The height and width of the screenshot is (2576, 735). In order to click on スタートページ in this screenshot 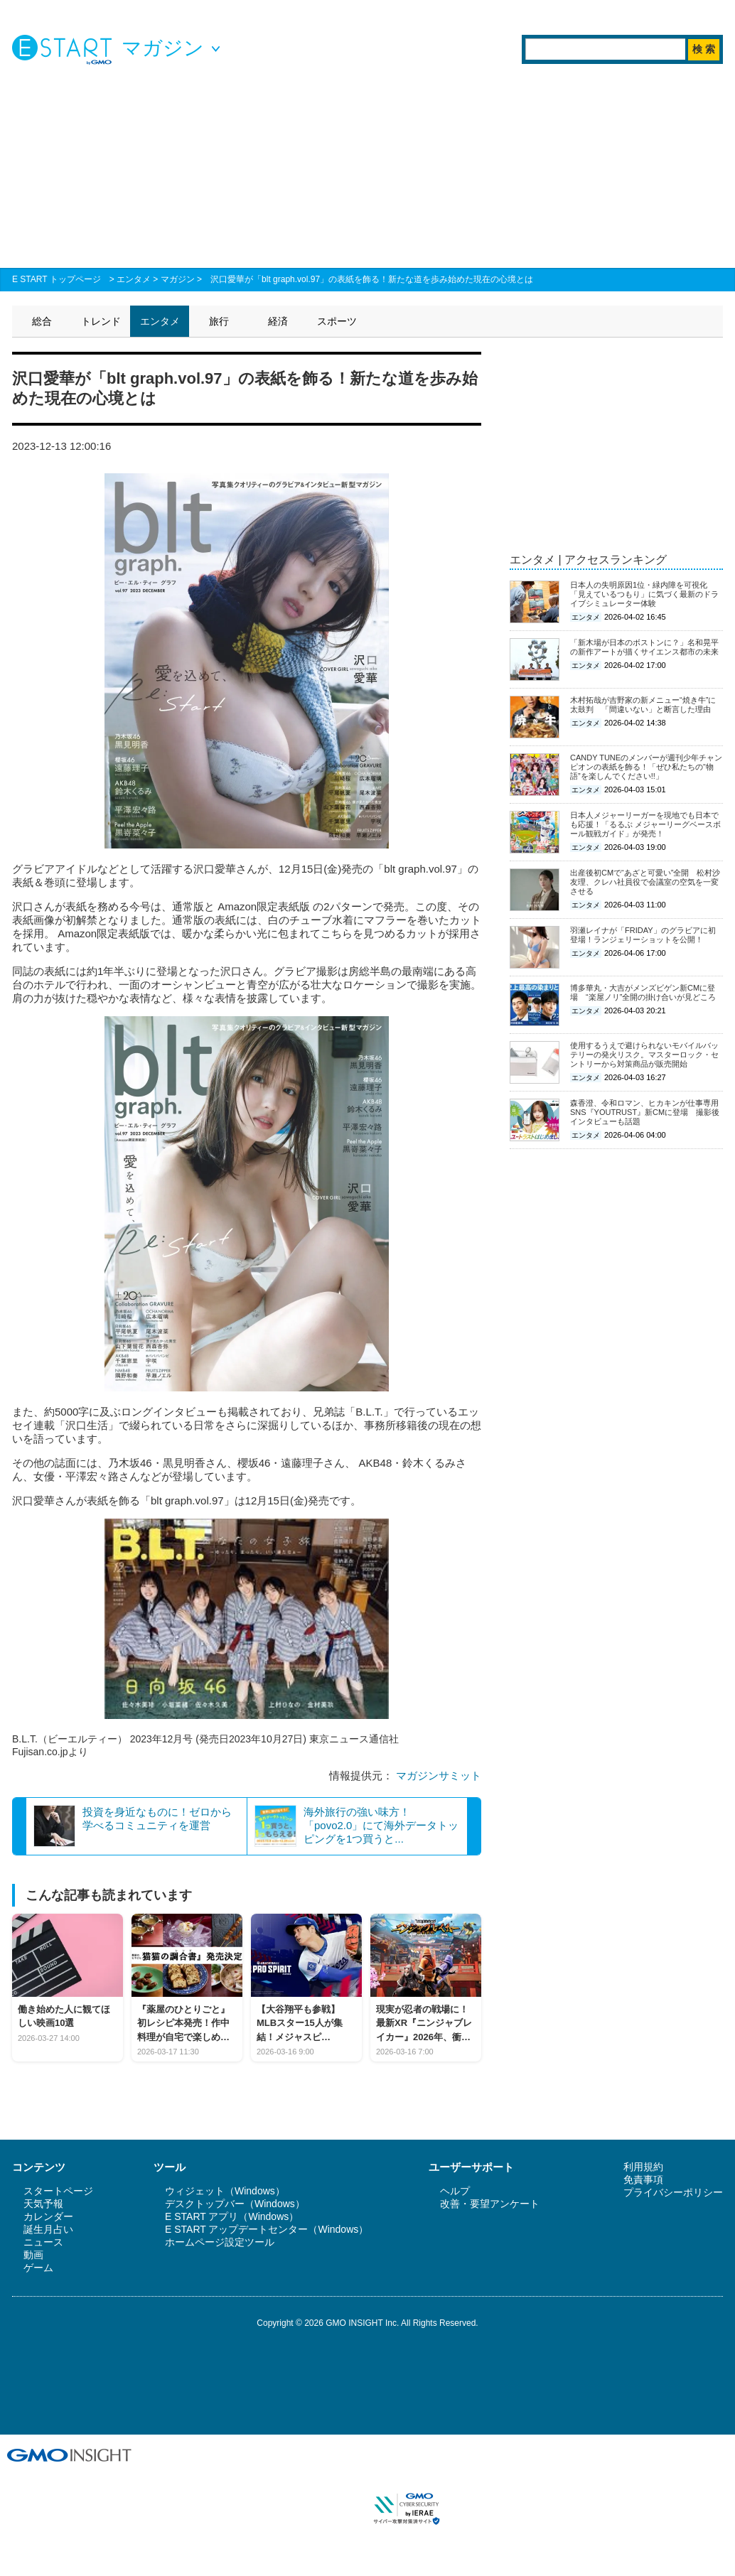, I will do `click(58, 2191)`.